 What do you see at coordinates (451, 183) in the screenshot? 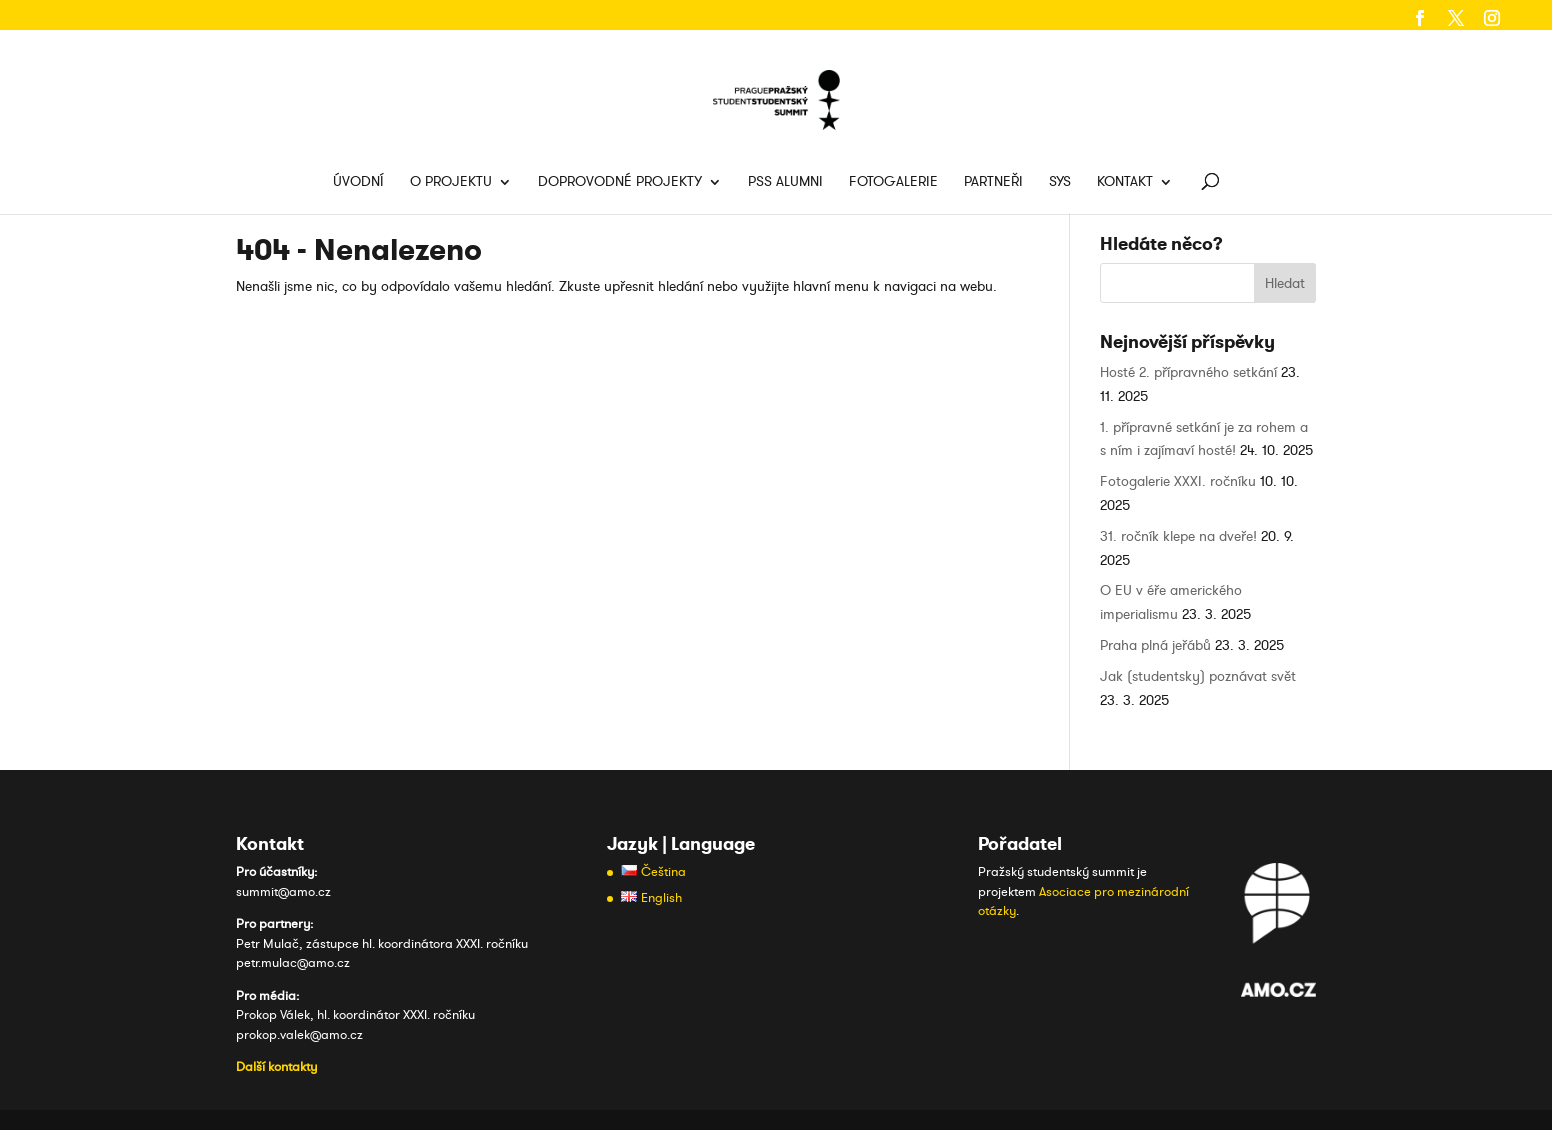
I see `O projektu` at bounding box center [451, 183].